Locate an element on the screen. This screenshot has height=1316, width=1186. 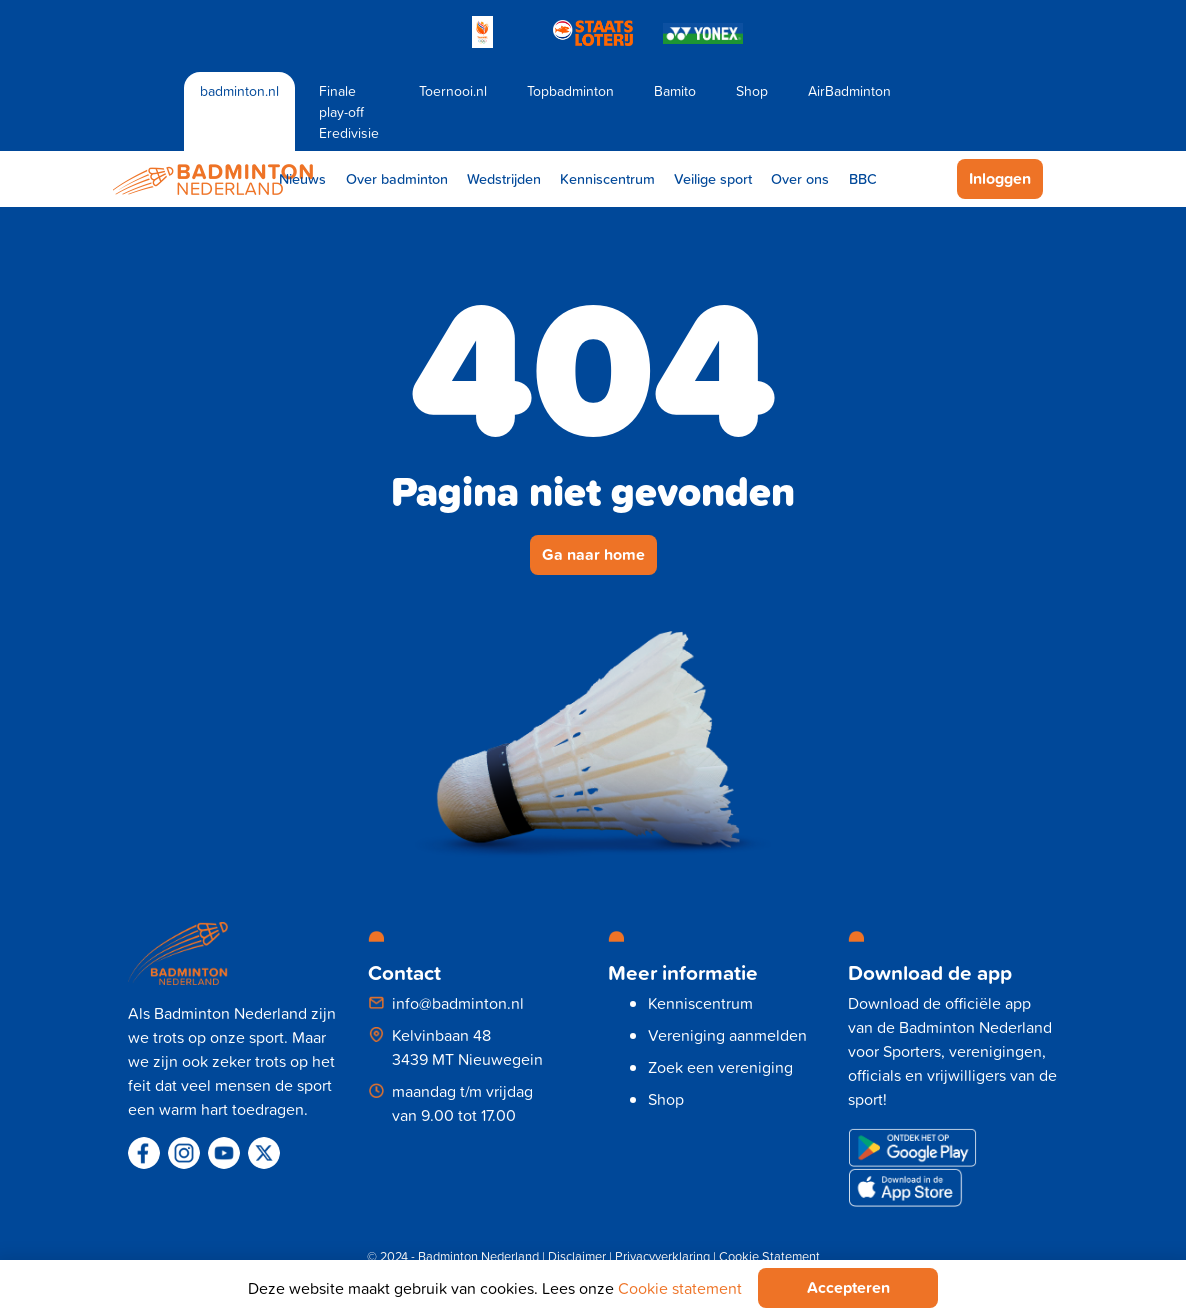
Vereniging aanmelden is located at coordinates (727, 1035).